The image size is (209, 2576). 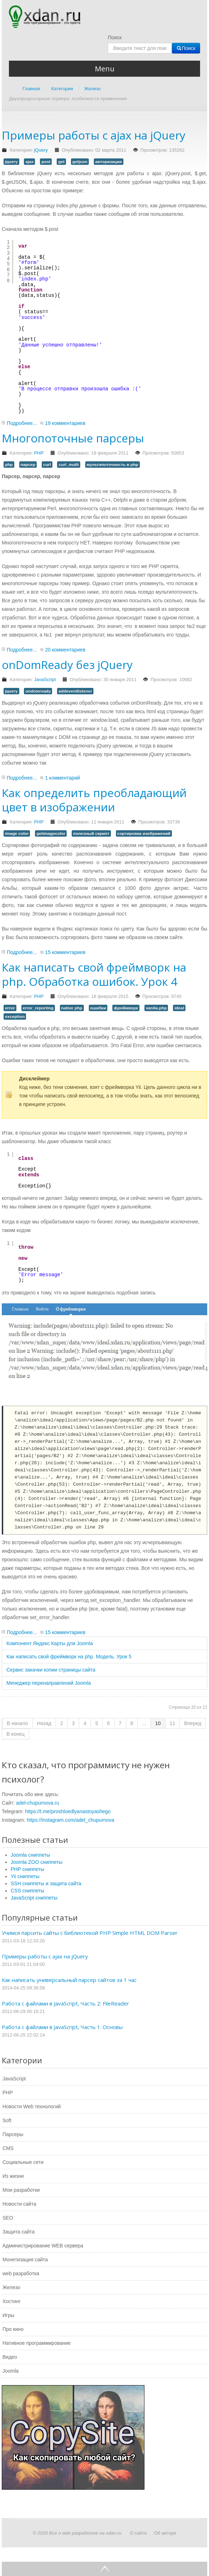 What do you see at coordinates (13, 2176) in the screenshot?
I see `Из жизни` at bounding box center [13, 2176].